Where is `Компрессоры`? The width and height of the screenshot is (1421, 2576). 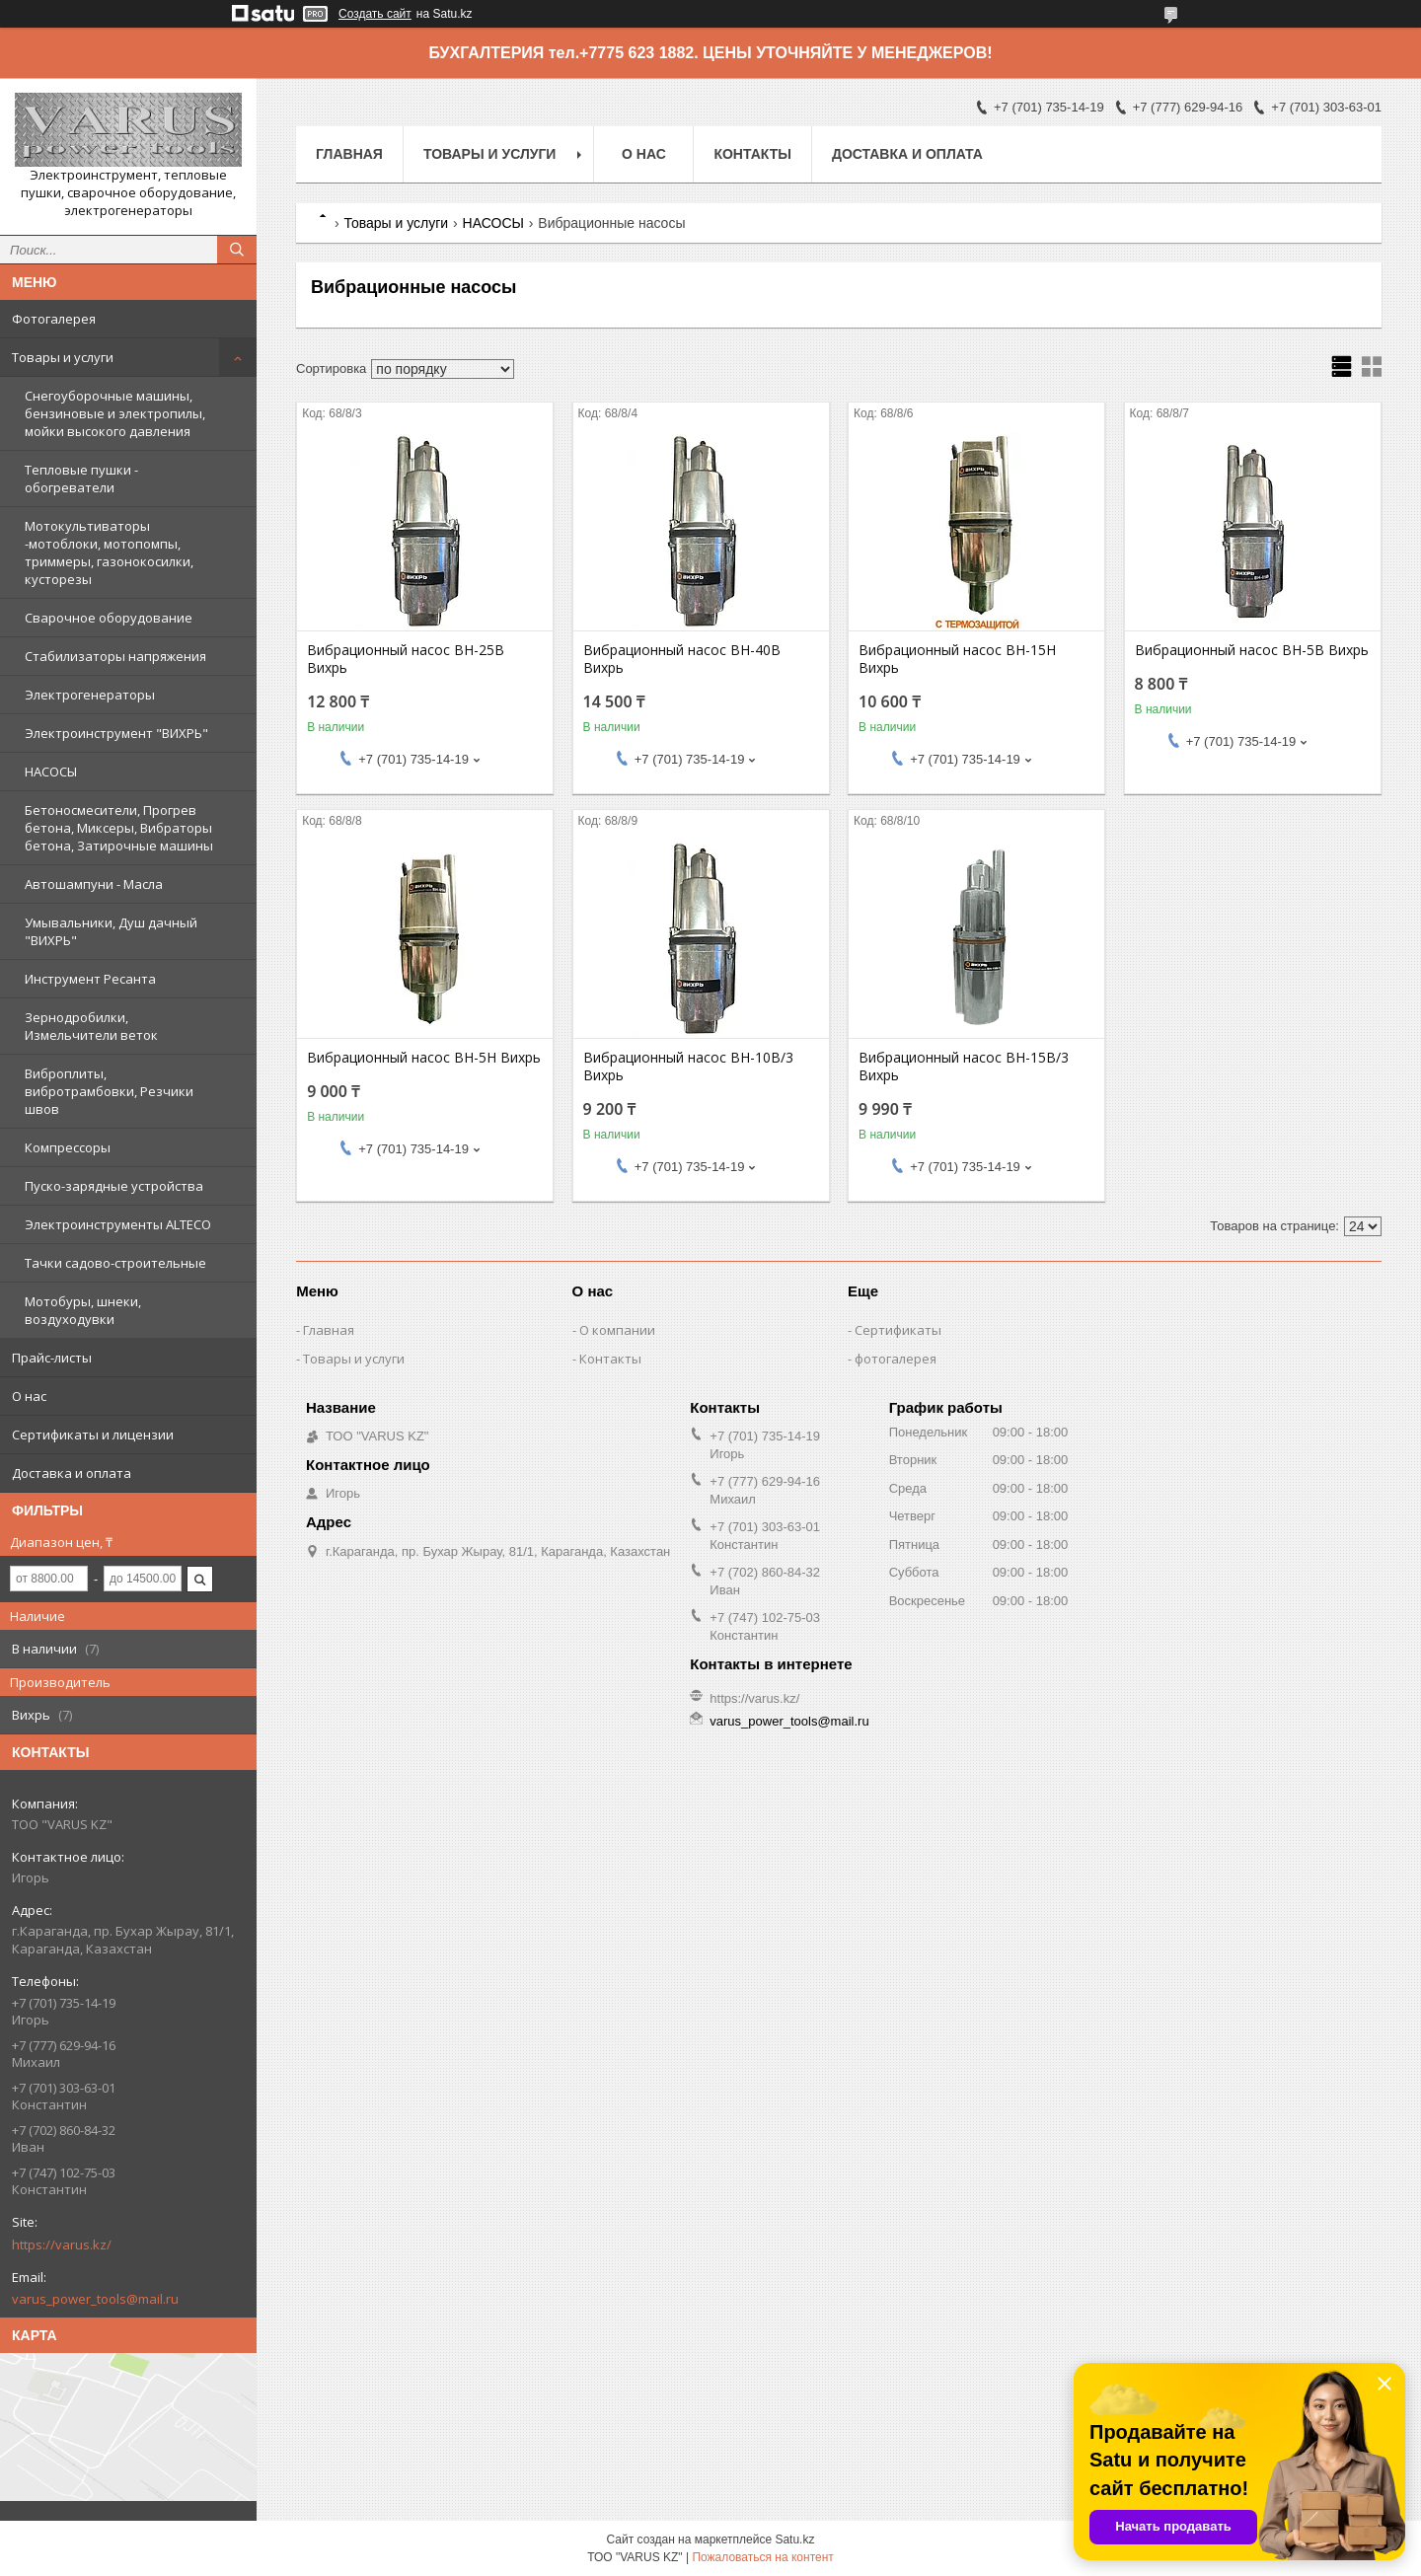
Компрессоры is located at coordinates (68, 1147).